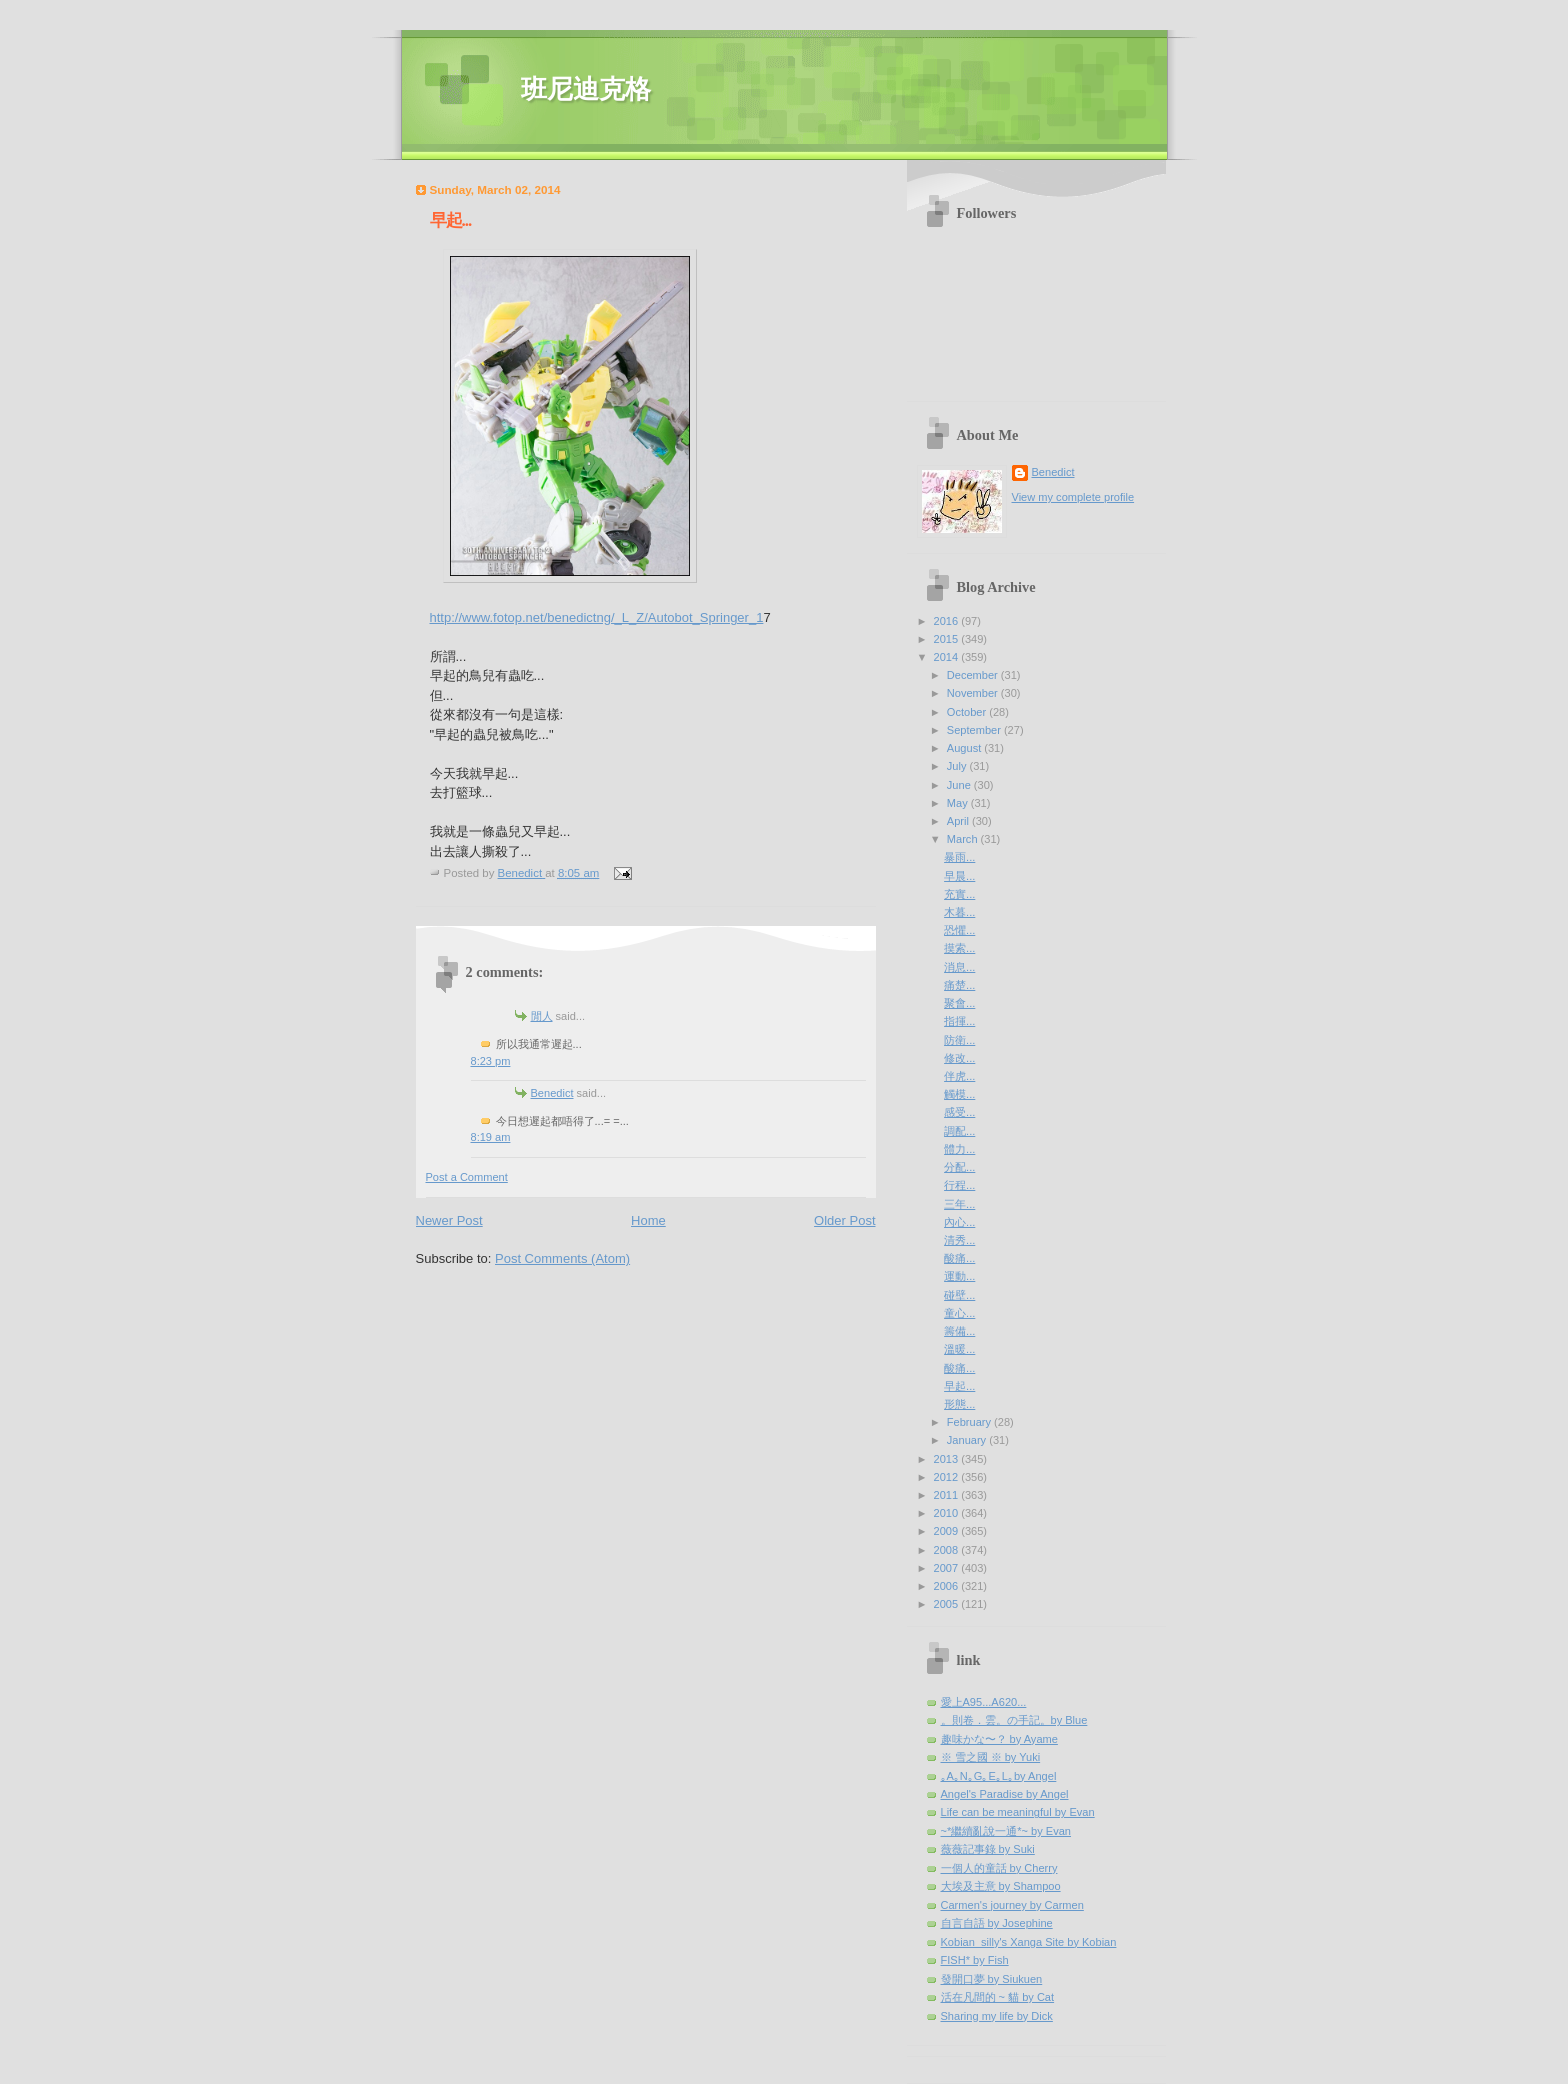 This screenshot has height=2084, width=1568. I want to click on 2005, so click(948, 1604).